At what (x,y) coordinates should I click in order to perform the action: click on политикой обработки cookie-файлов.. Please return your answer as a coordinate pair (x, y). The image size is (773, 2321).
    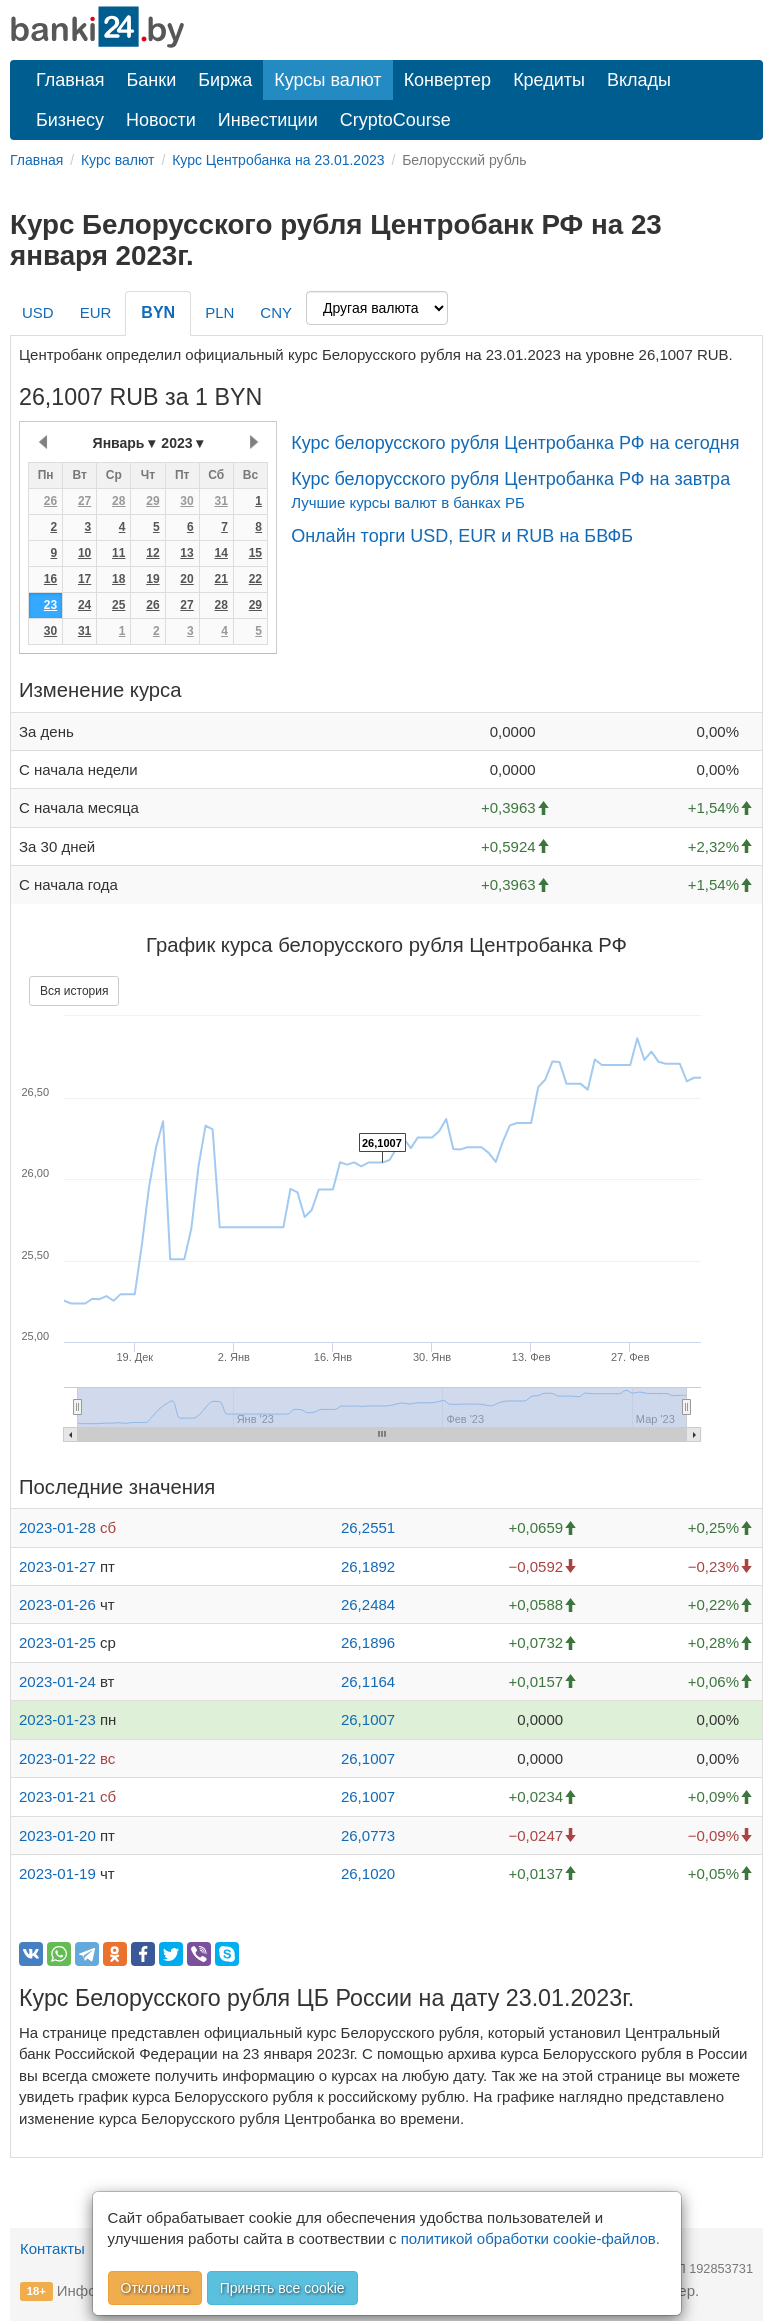
    Looking at the image, I should click on (530, 2238).